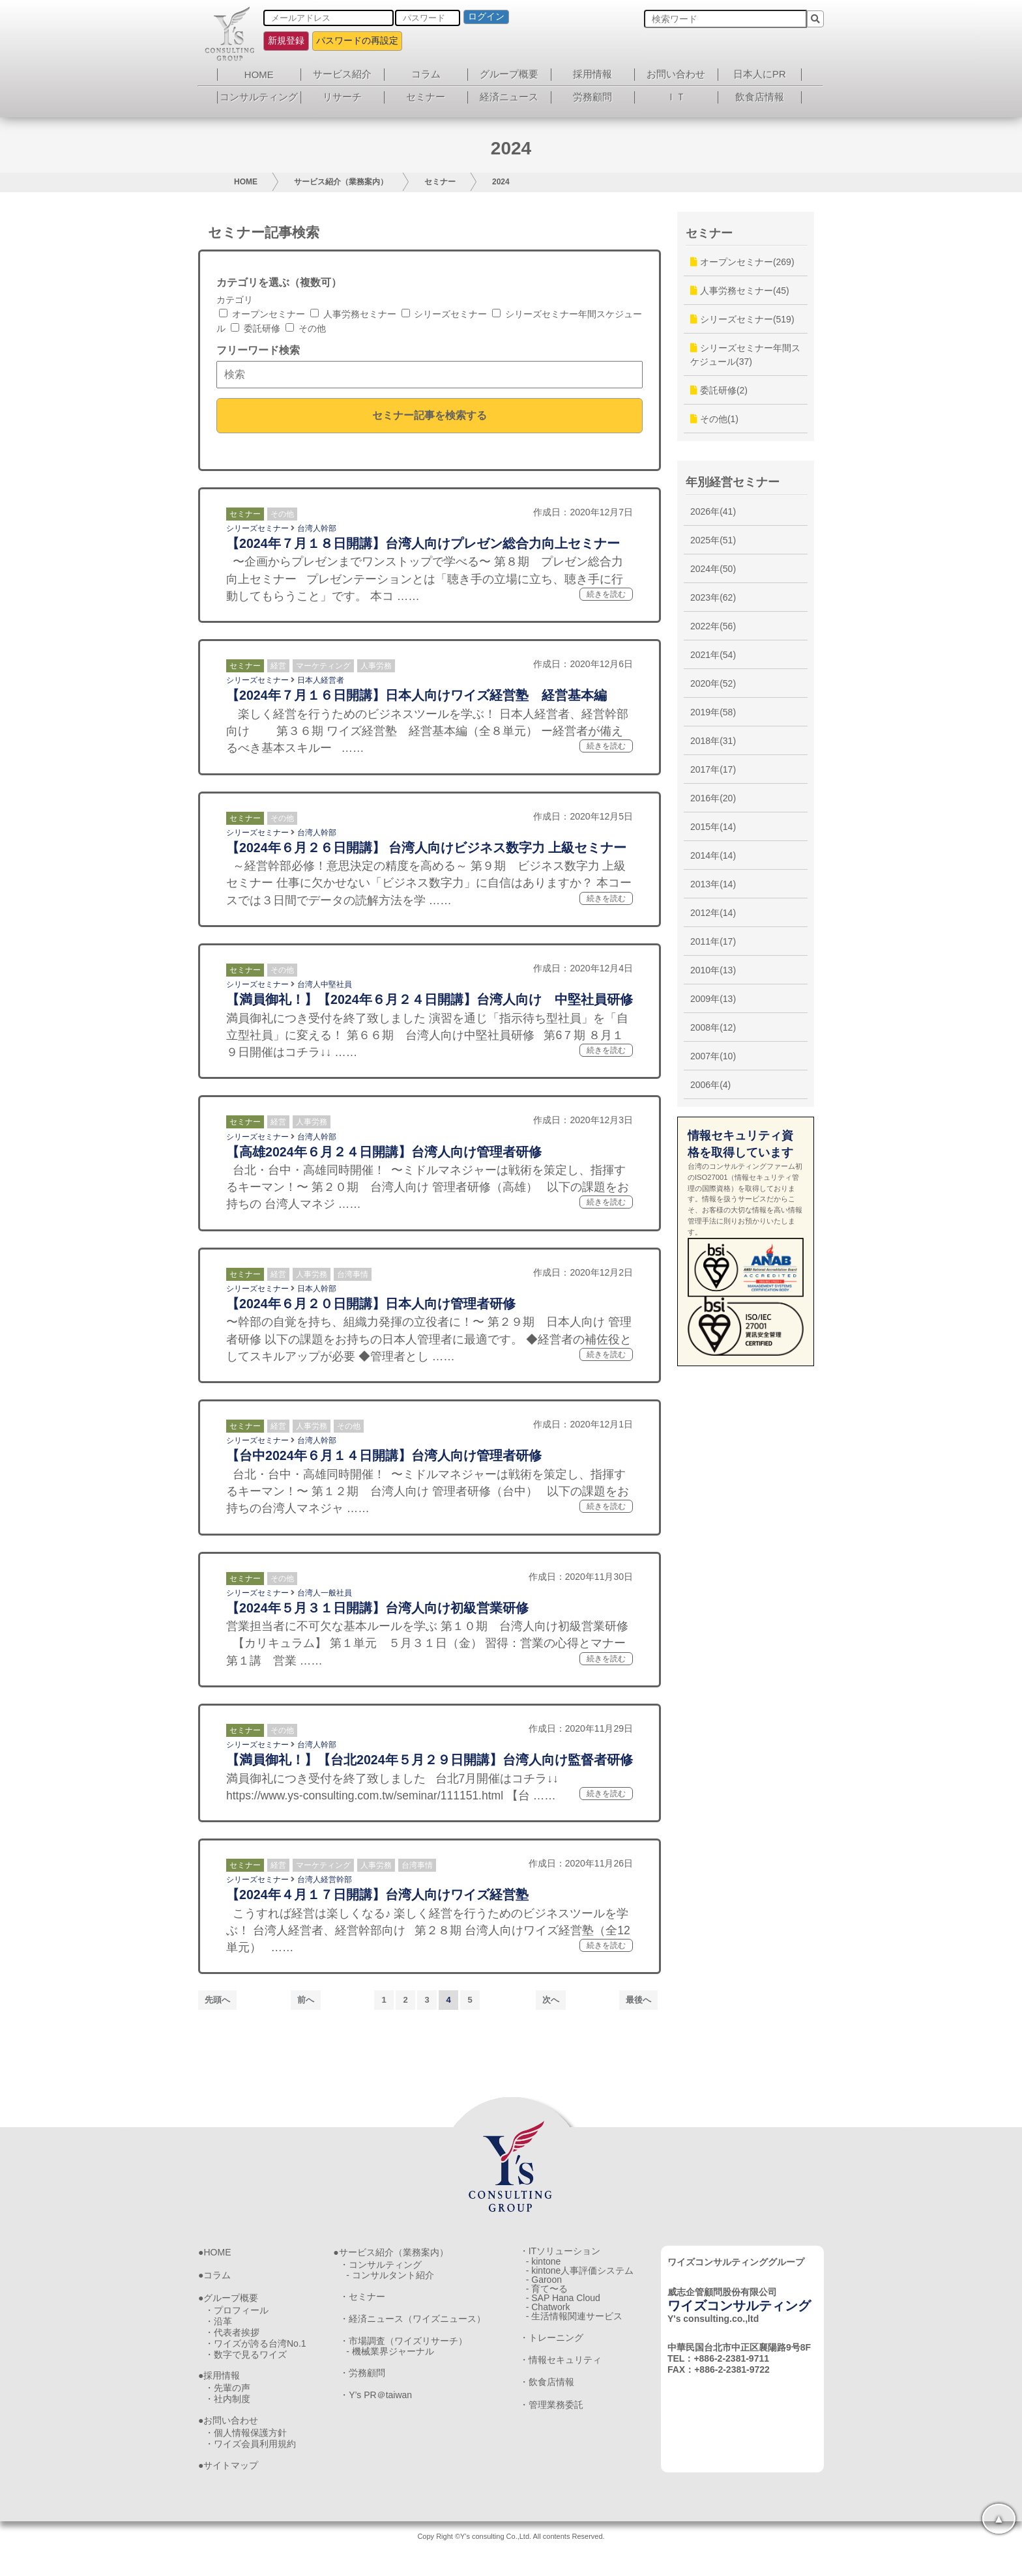  I want to click on ・市場調査（ワイズリサーチ）, so click(403, 2352).